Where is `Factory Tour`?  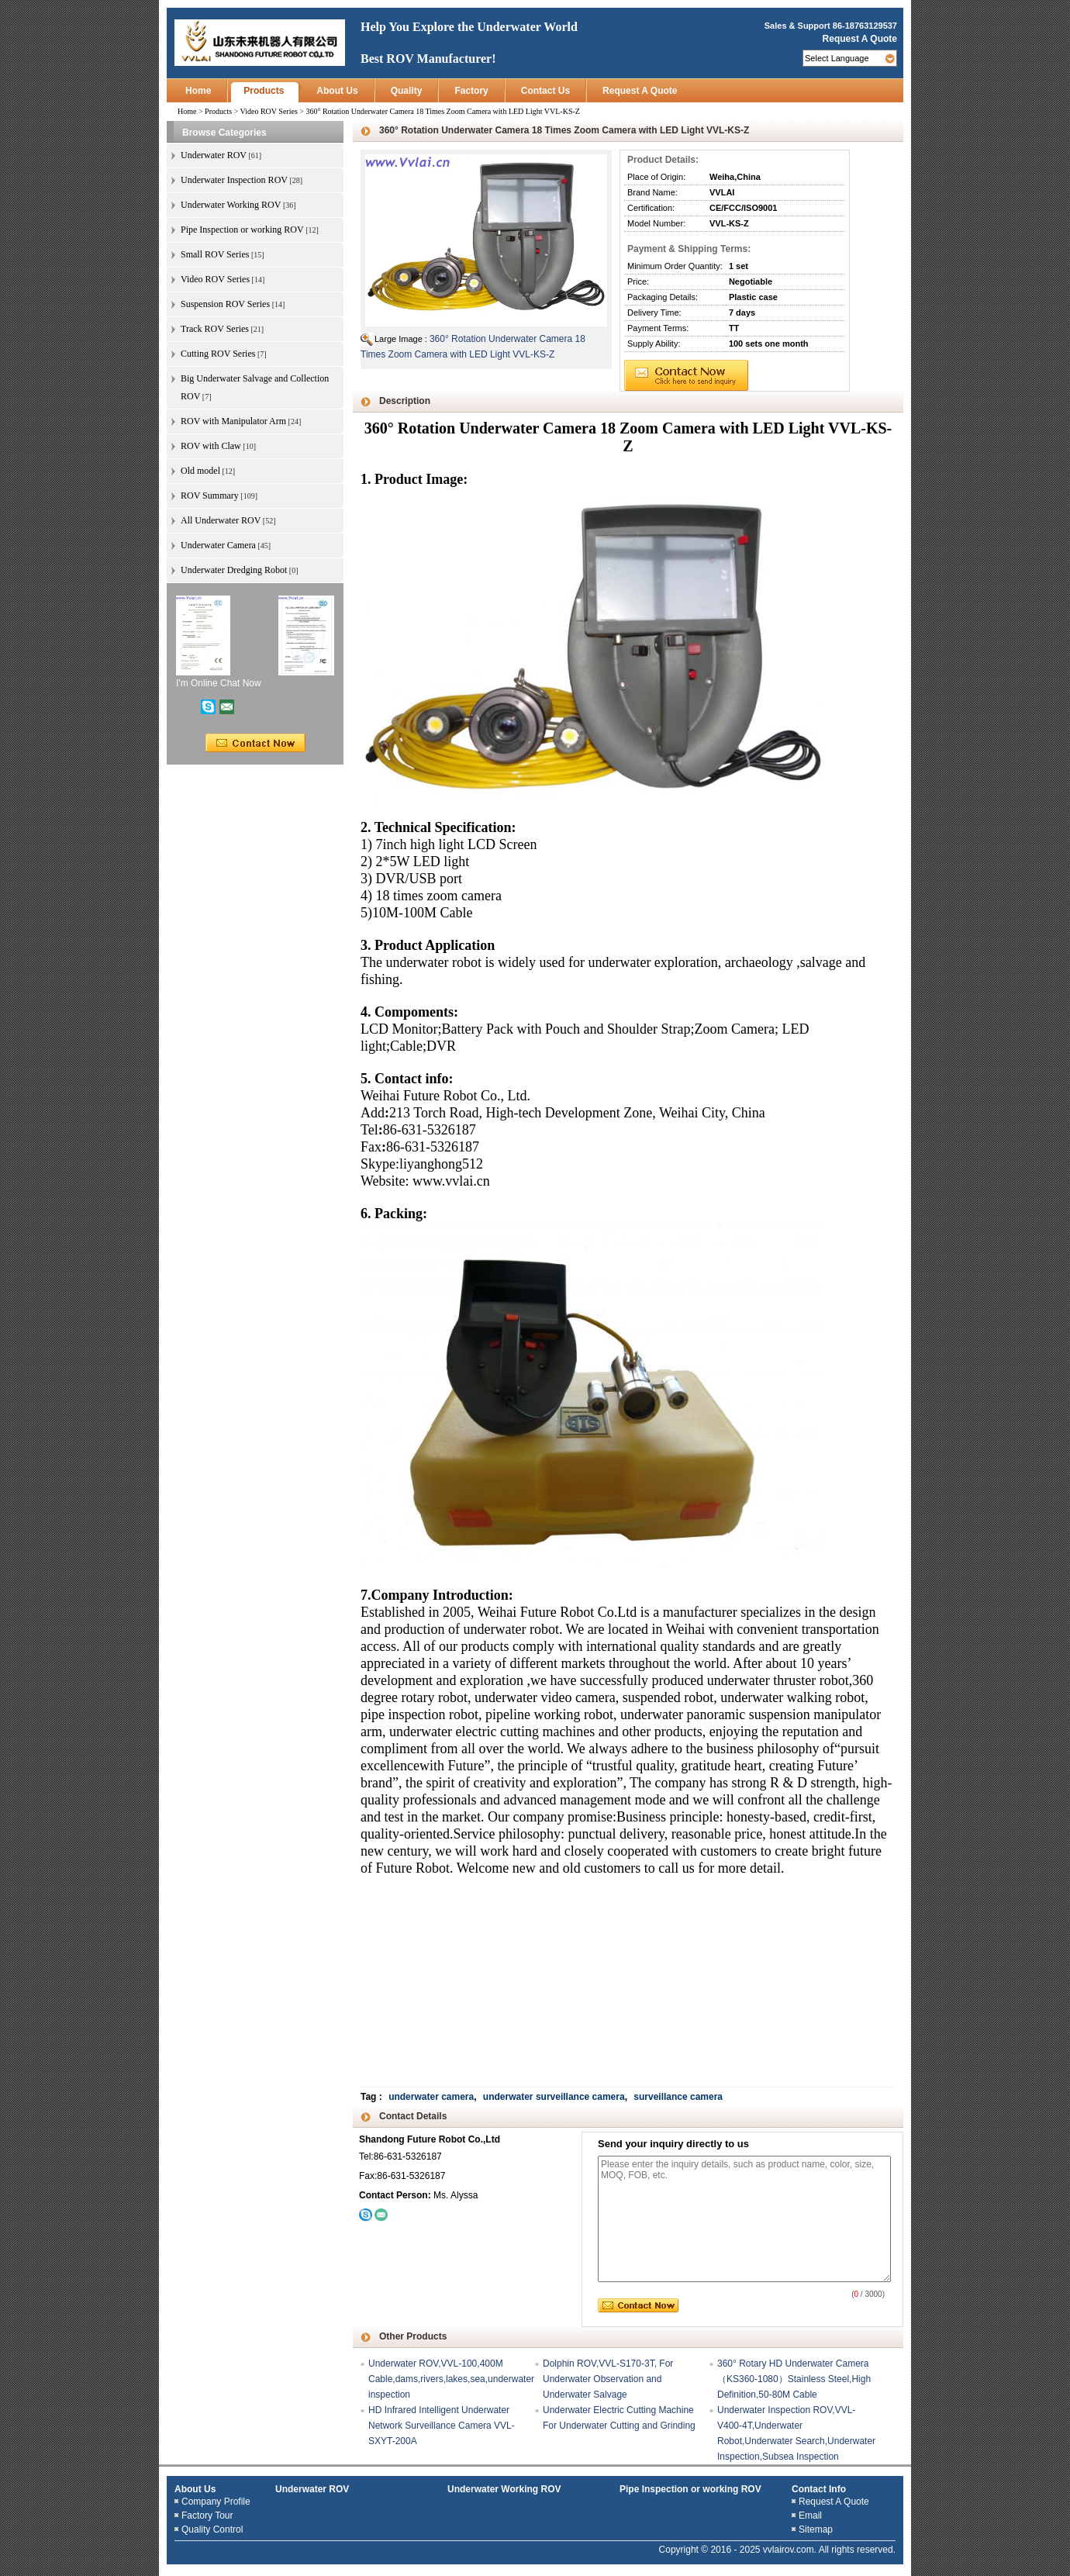
Factory Tour is located at coordinates (207, 2515).